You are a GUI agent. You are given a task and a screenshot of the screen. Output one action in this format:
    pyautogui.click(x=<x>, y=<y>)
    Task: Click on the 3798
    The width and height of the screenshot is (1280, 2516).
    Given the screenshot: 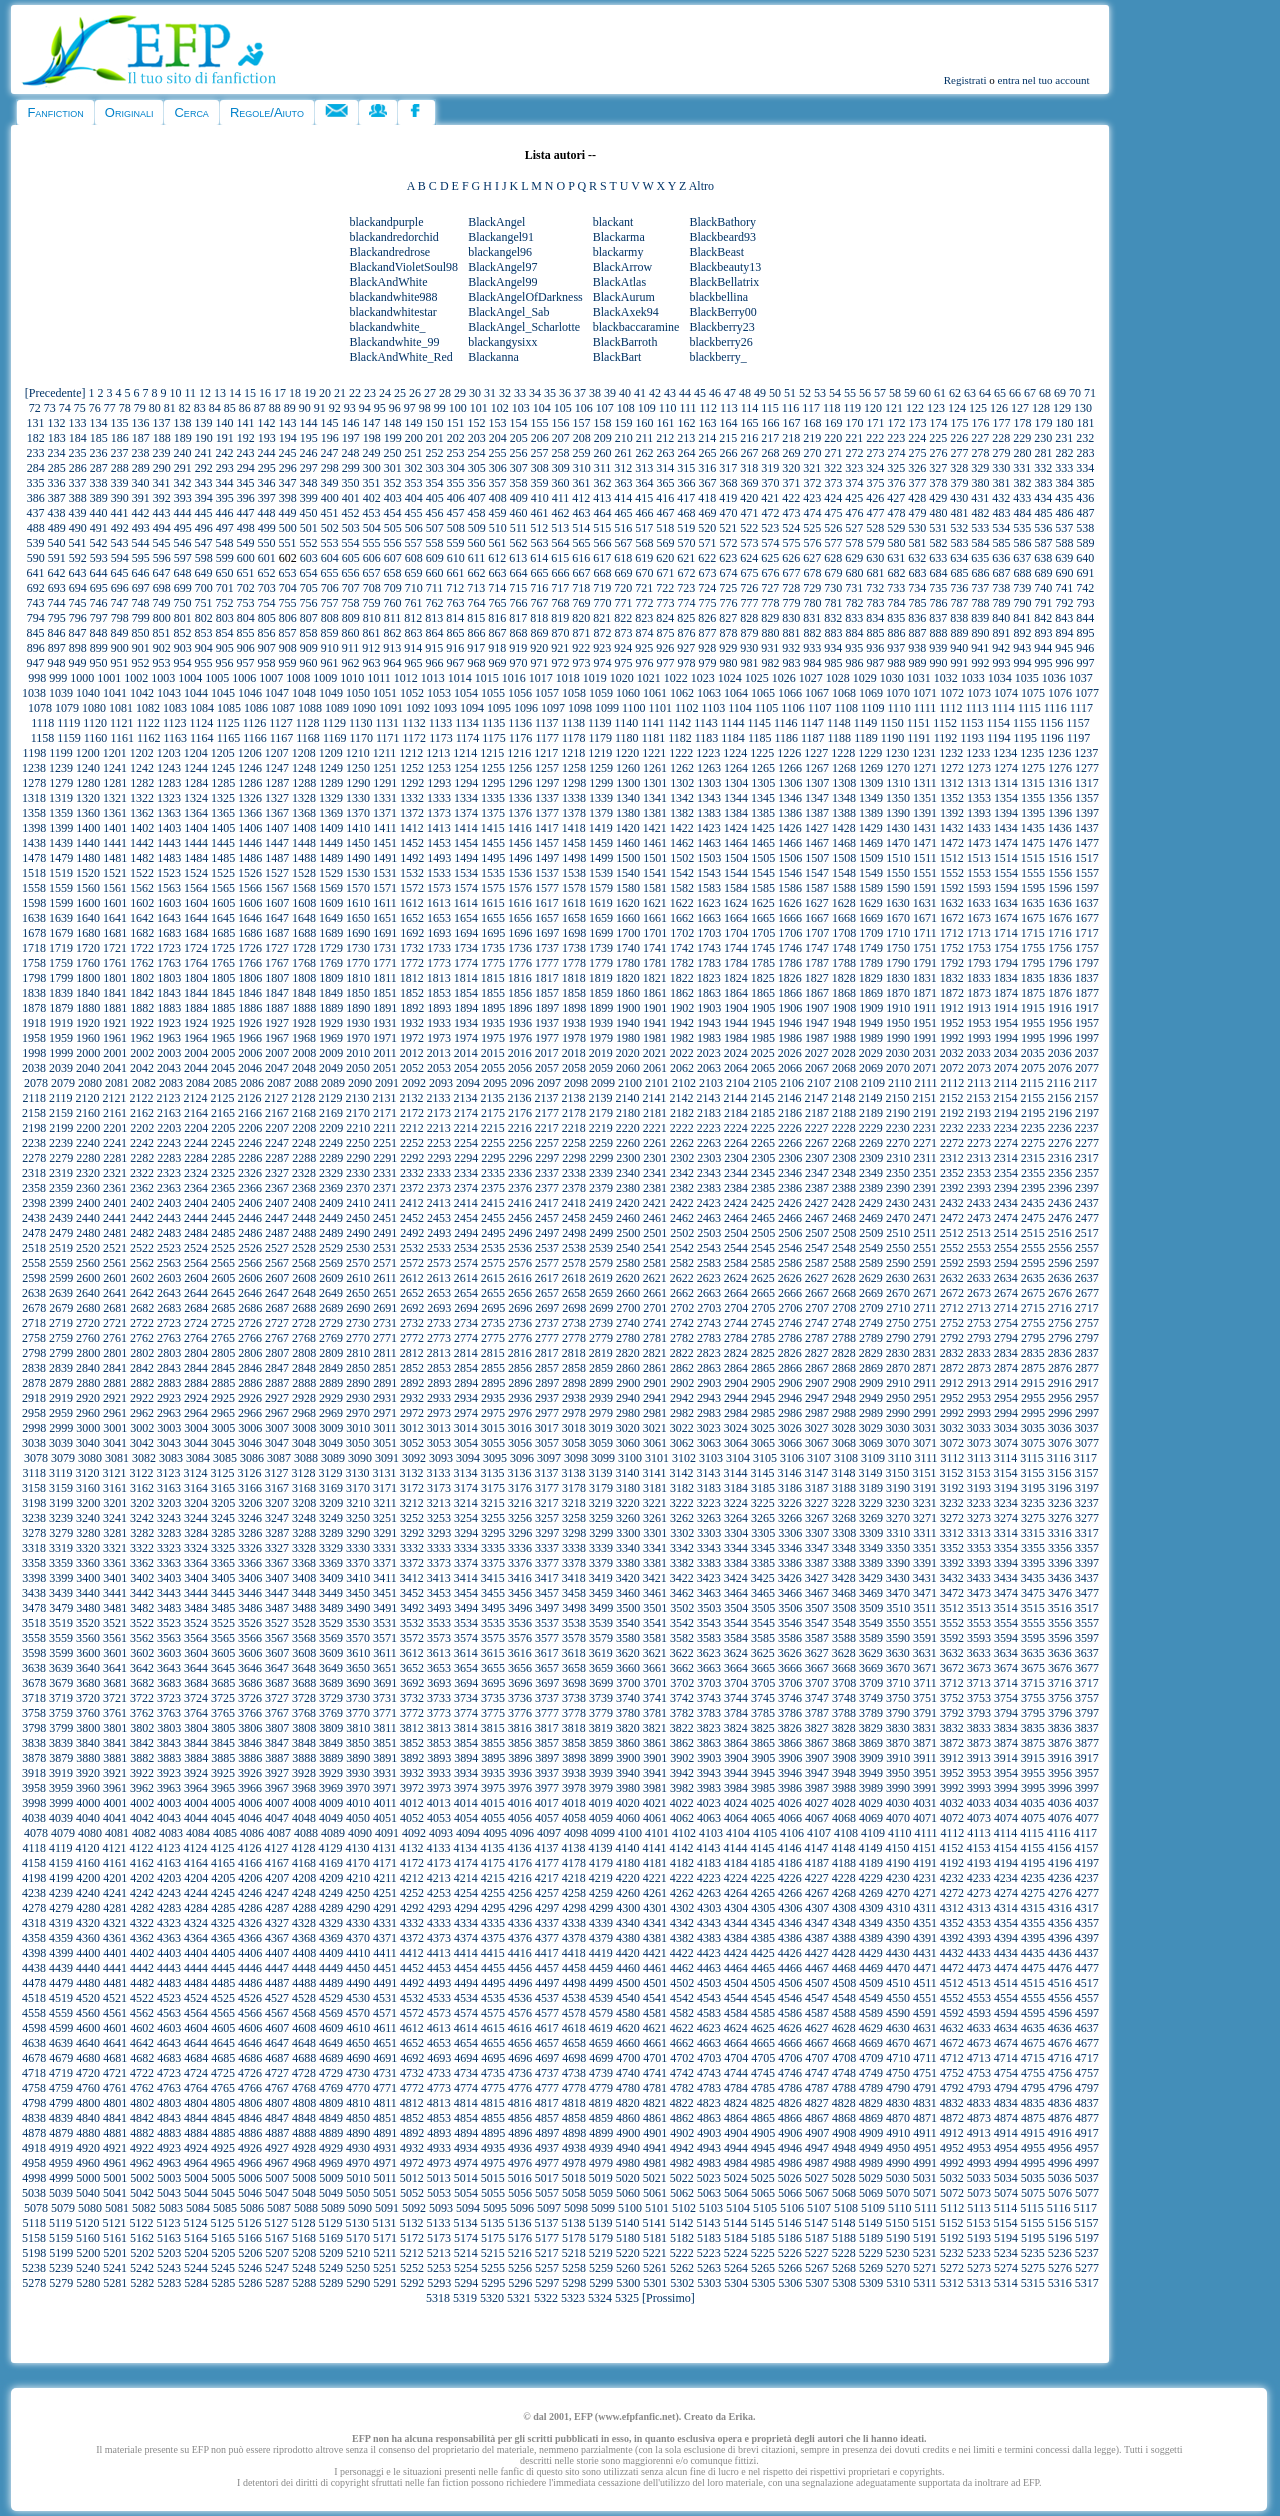 What is the action you would take?
    pyautogui.click(x=34, y=1728)
    